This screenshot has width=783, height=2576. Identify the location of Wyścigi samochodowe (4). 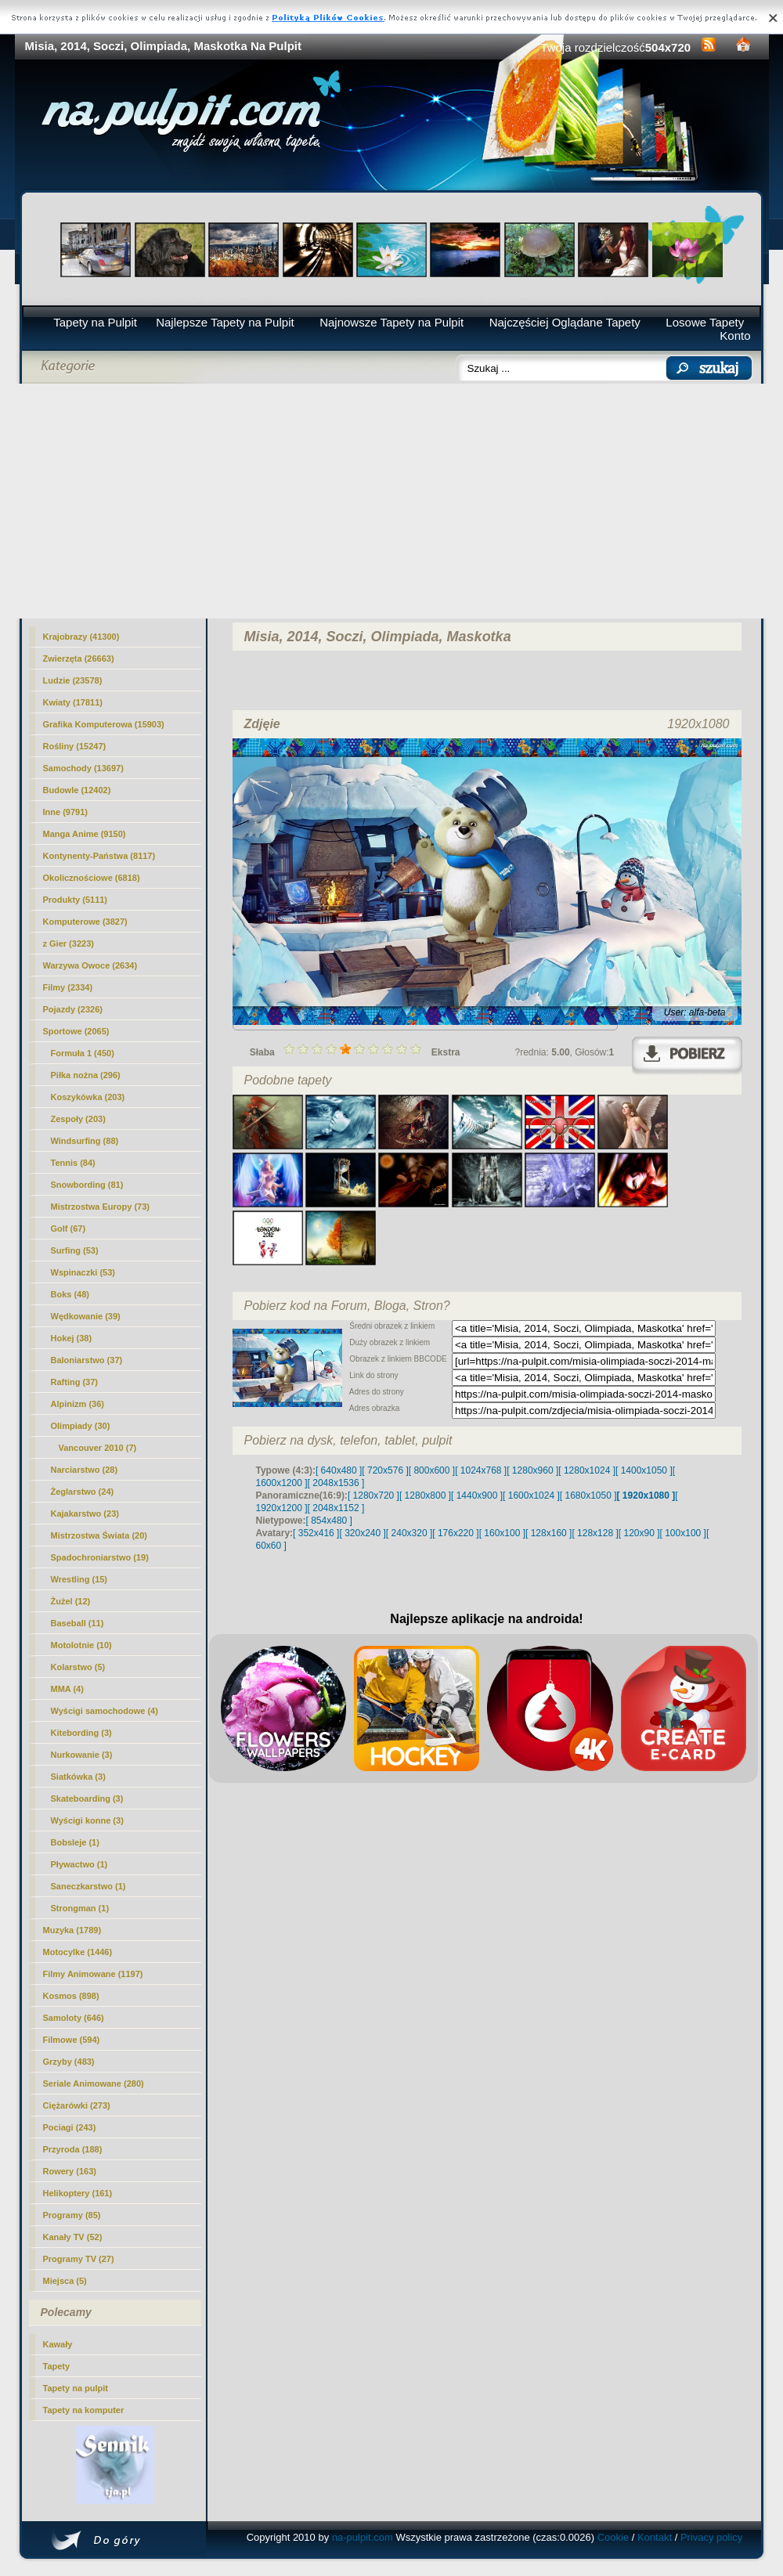
(104, 1711).